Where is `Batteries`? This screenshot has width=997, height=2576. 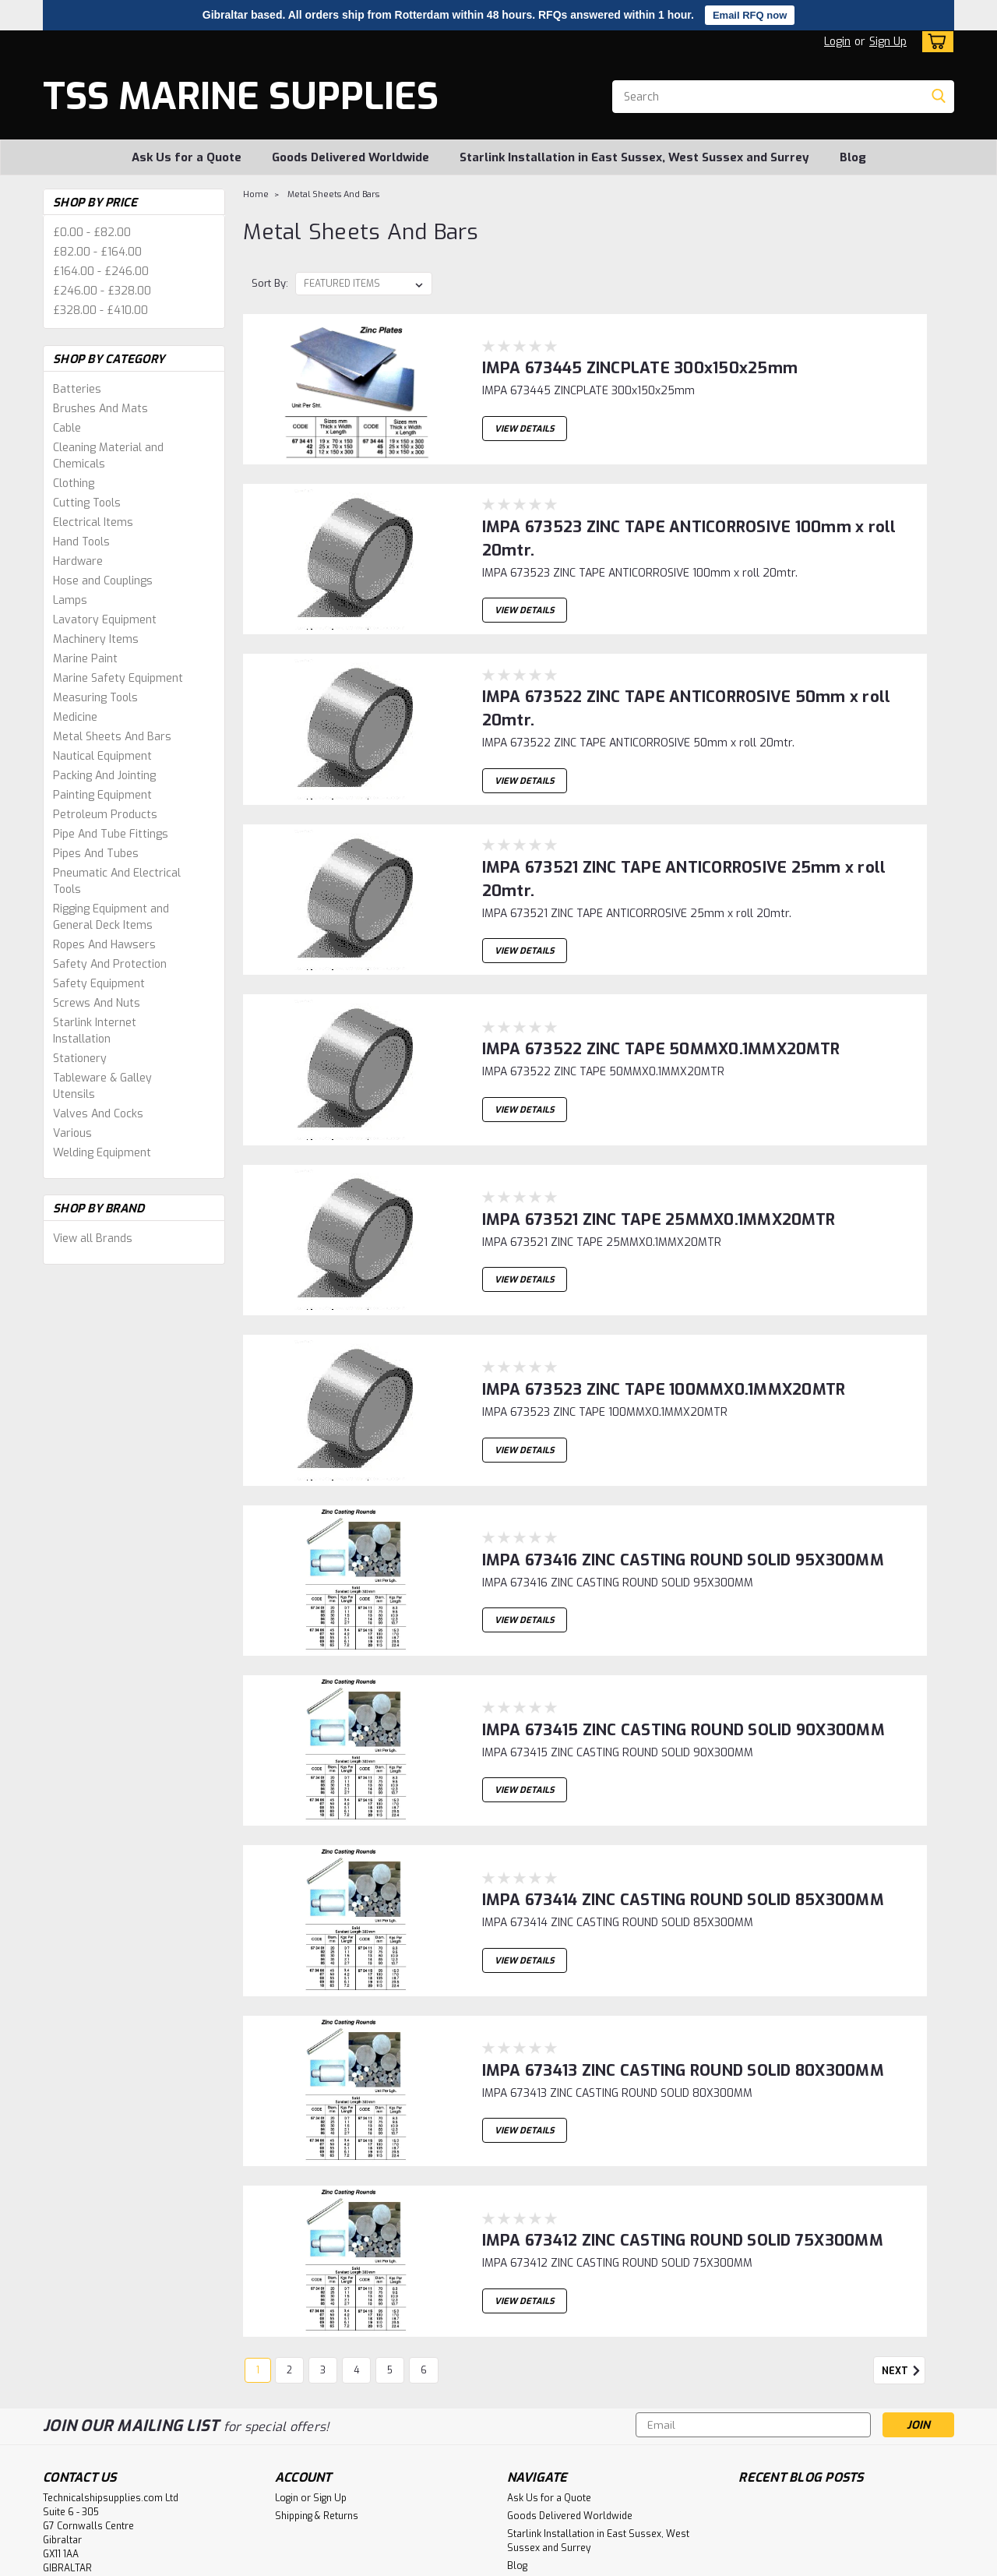 Batteries is located at coordinates (77, 389).